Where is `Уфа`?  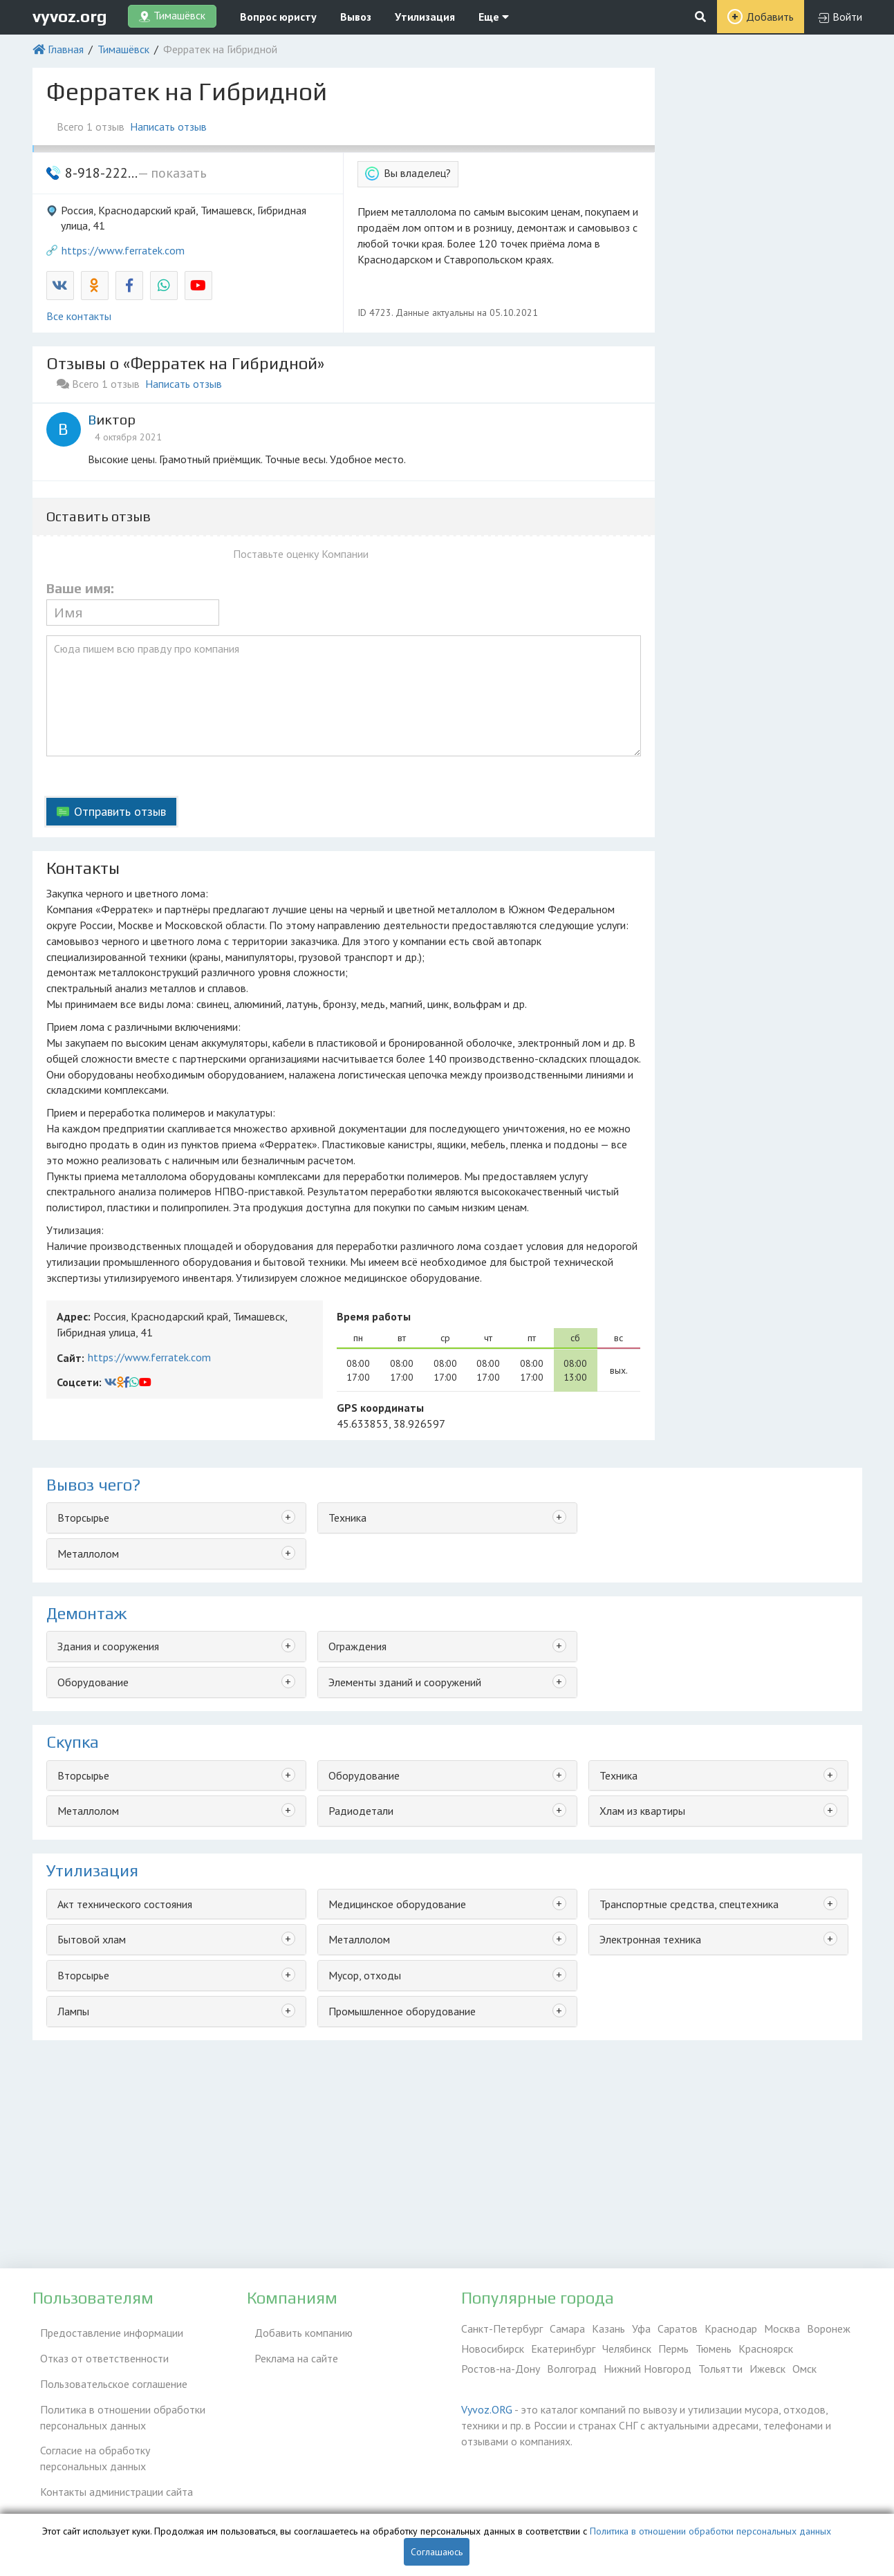 Уфа is located at coordinates (641, 2328).